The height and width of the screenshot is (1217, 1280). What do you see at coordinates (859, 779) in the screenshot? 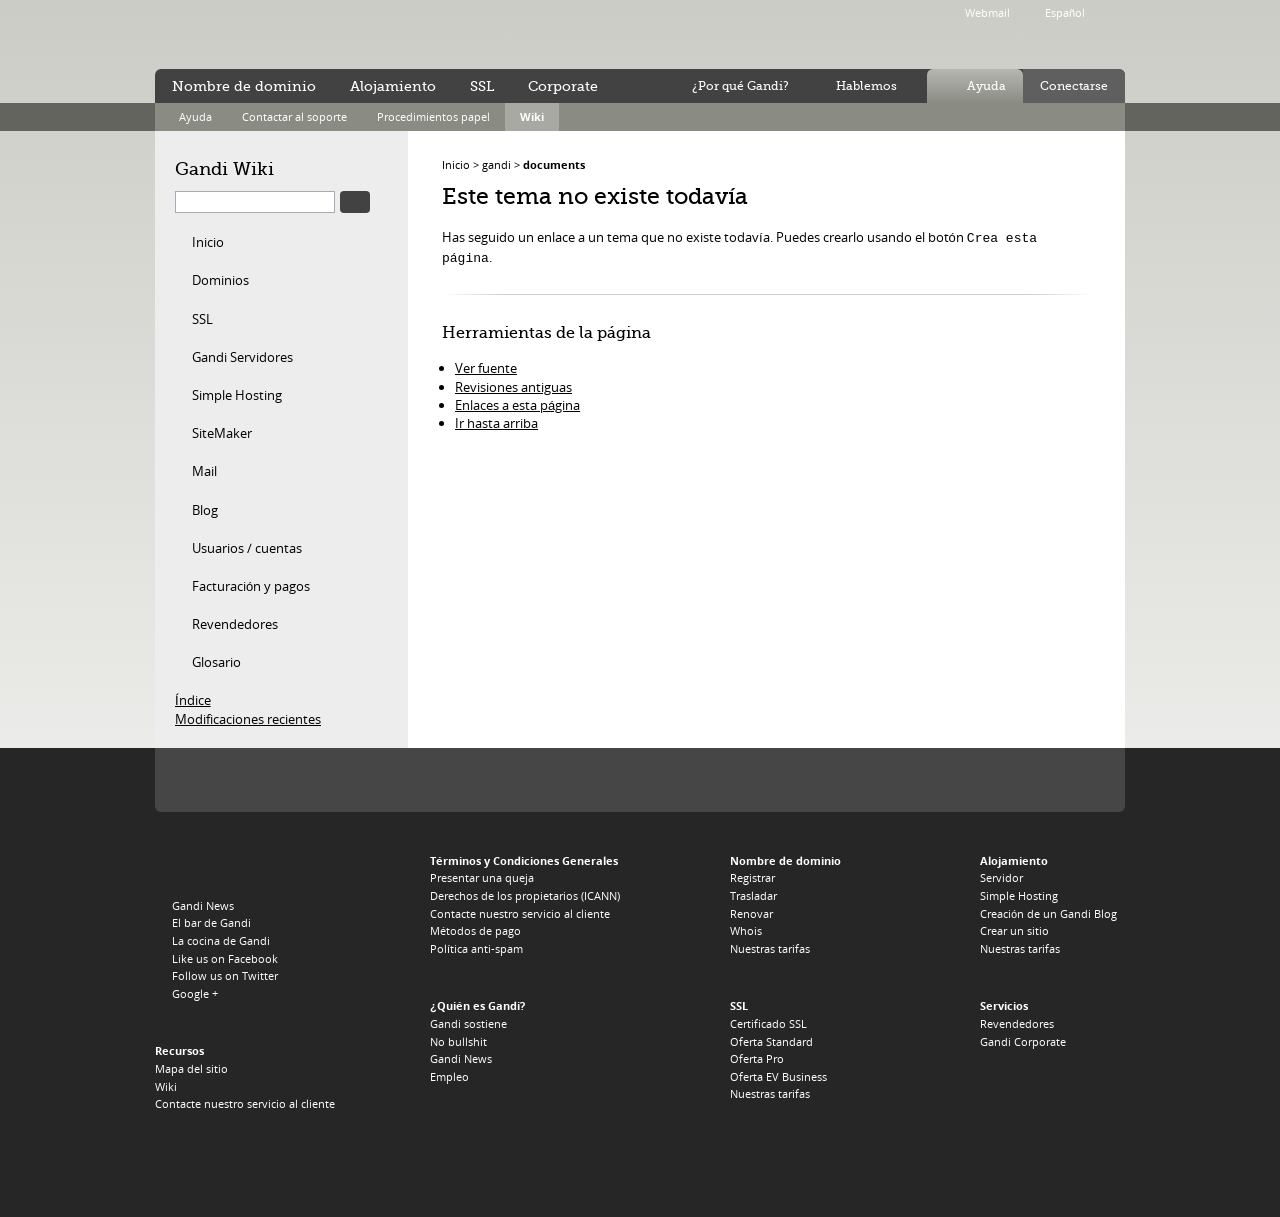
I see `footer_partners_es` at bounding box center [859, 779].